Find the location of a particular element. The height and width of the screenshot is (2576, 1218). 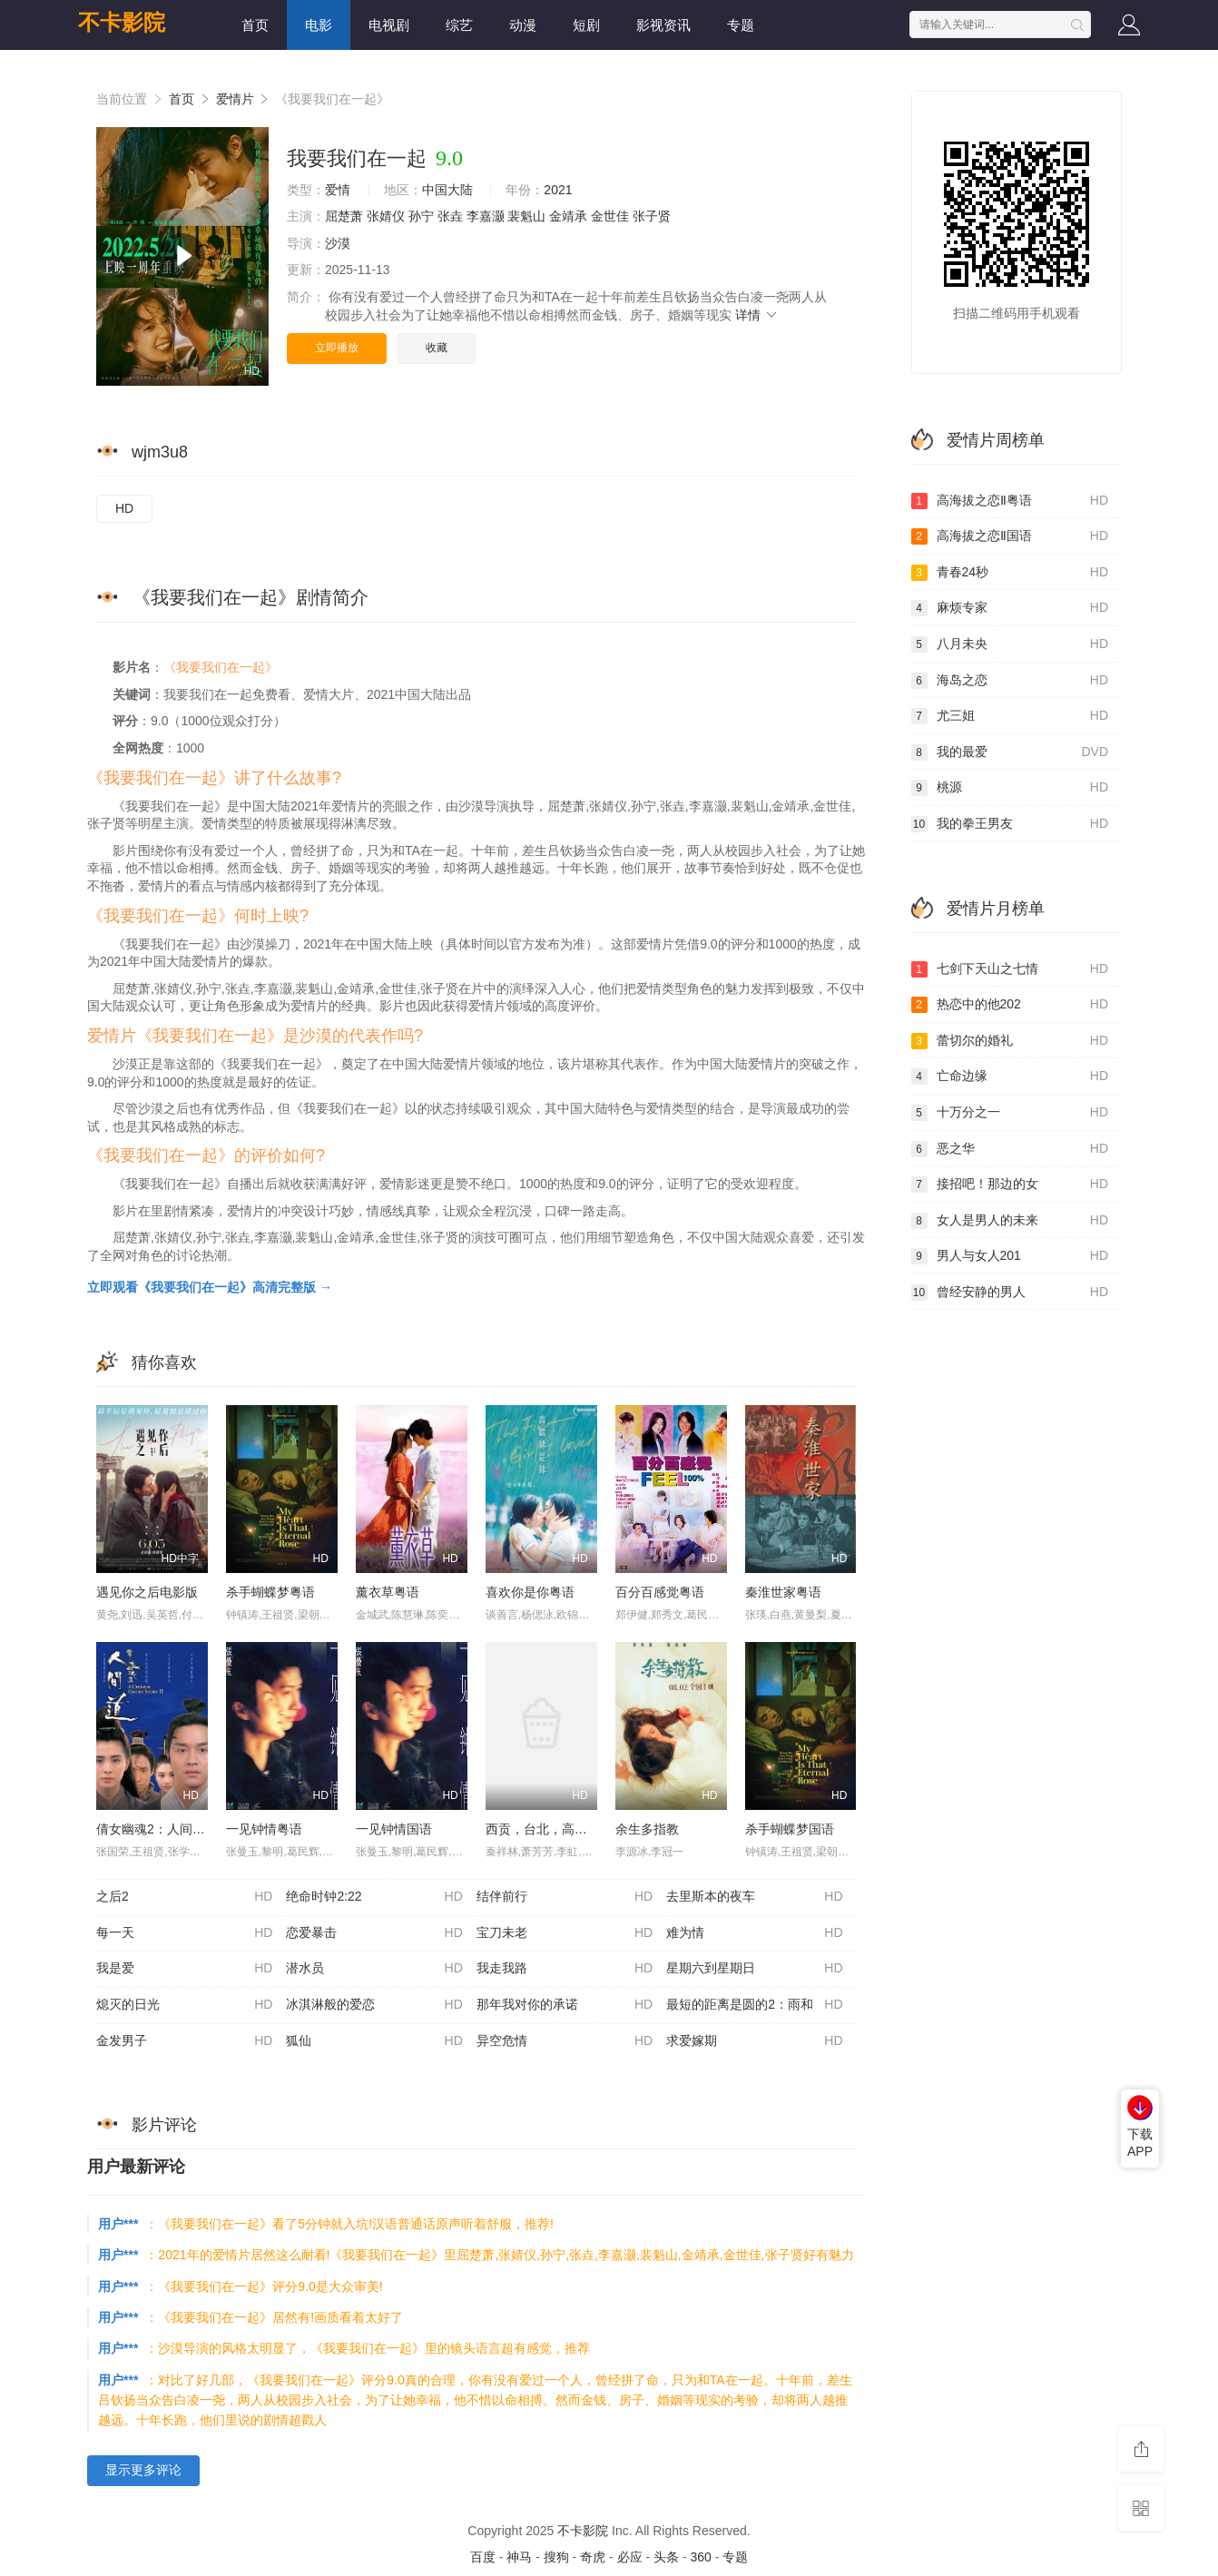

狐仙 is located at coordinates (374, 2041).